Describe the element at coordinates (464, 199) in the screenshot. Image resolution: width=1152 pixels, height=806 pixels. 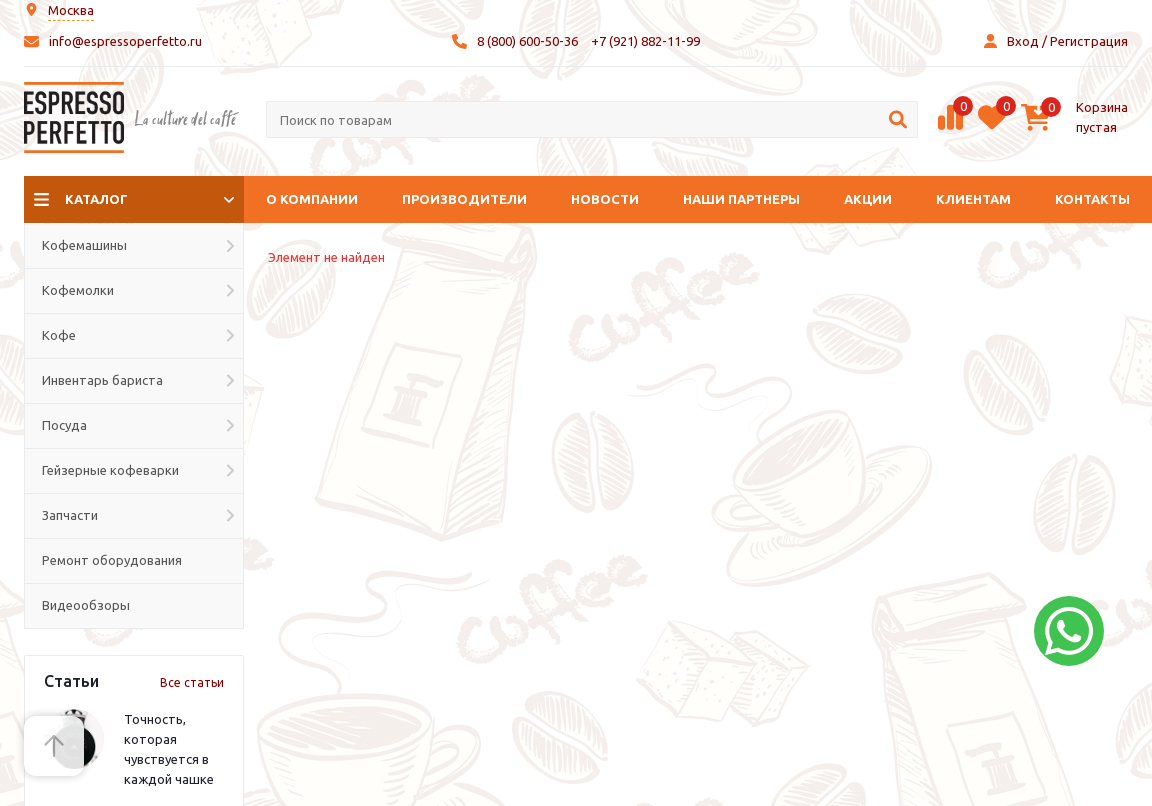
I see `Производители` at that location.